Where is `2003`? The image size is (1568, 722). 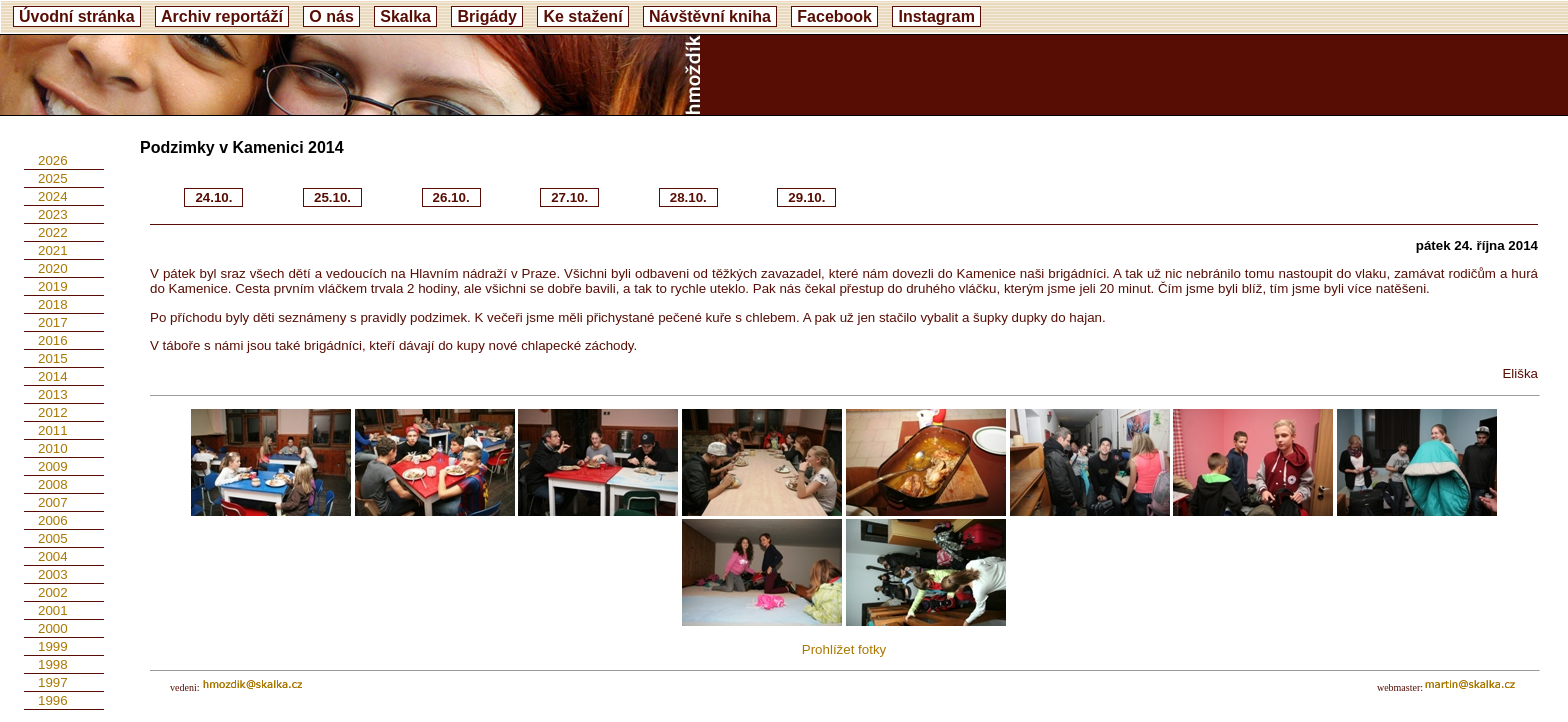
2003 is located at coordinates (53, 574).